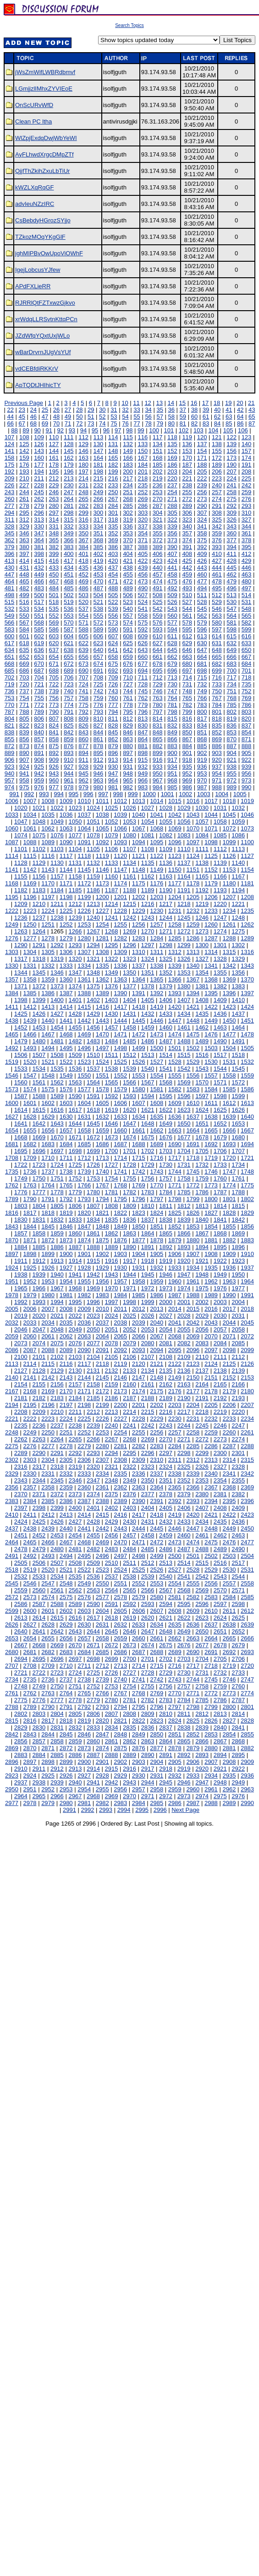 The image size is (259, 2576). I want to click on 1835, so click(111, 1219).